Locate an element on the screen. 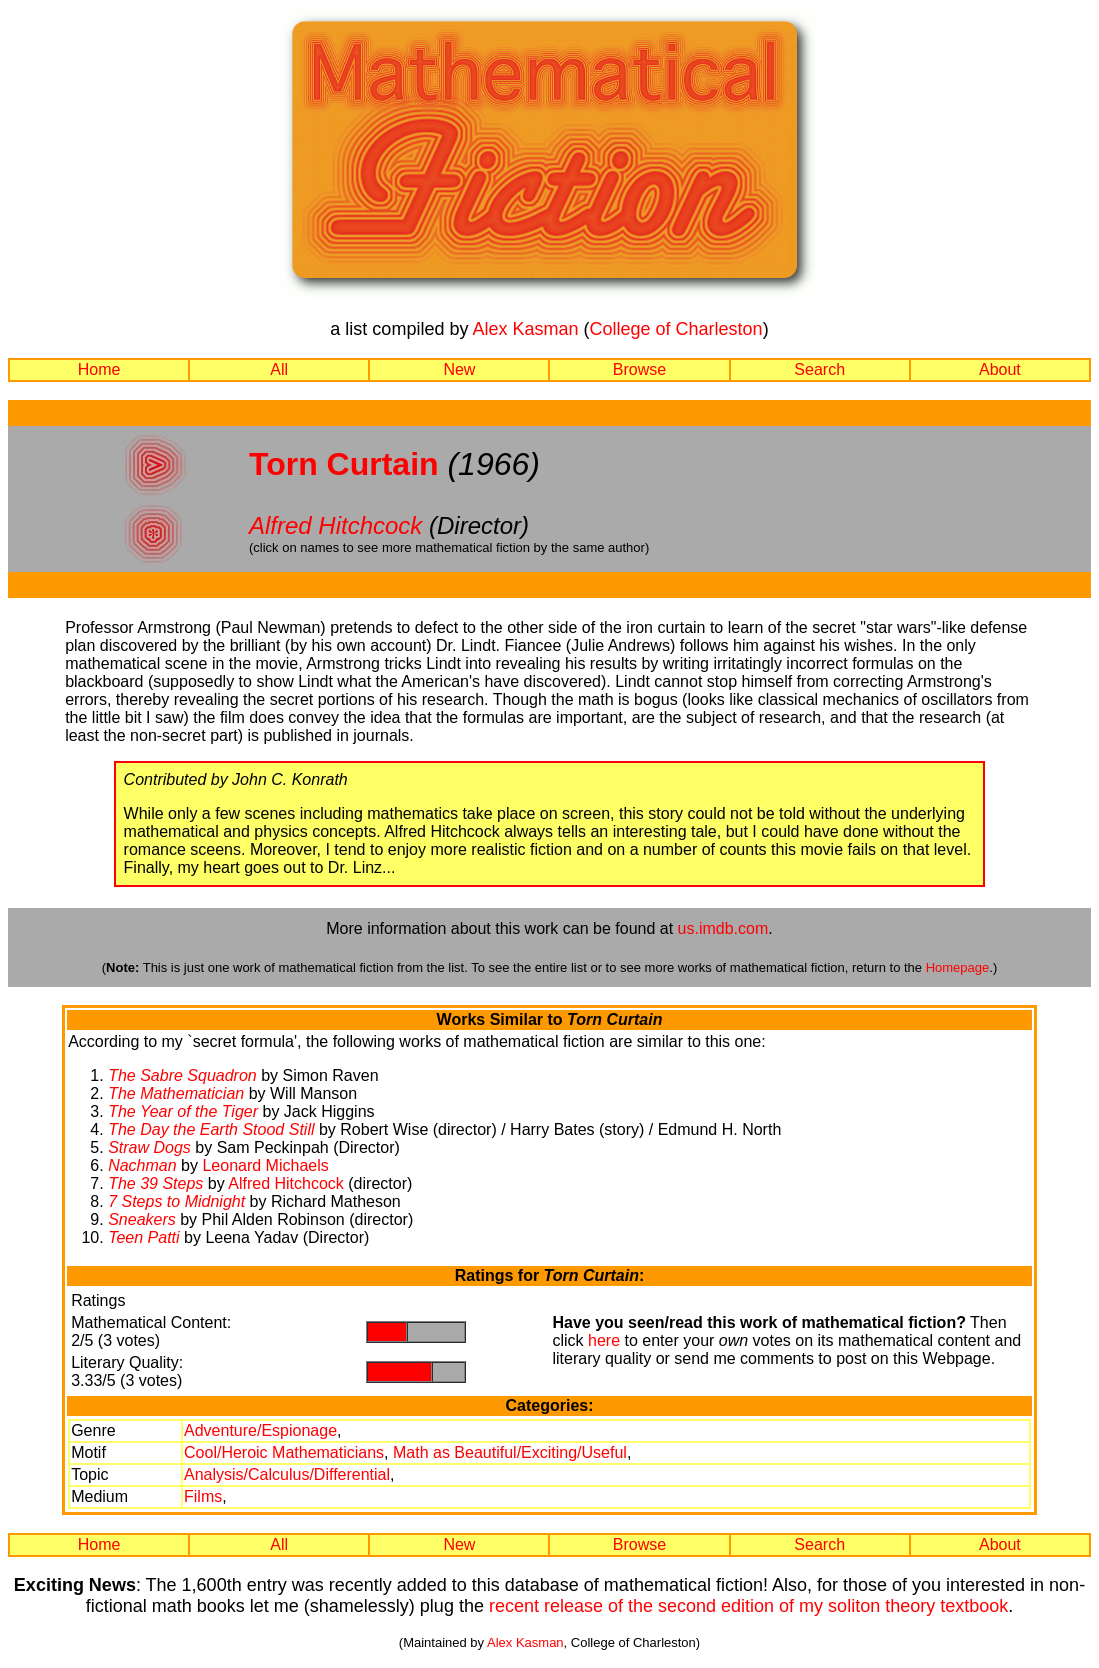 The image size is (1099, 1668). Sneakers is located at coordinates (142, 1219).